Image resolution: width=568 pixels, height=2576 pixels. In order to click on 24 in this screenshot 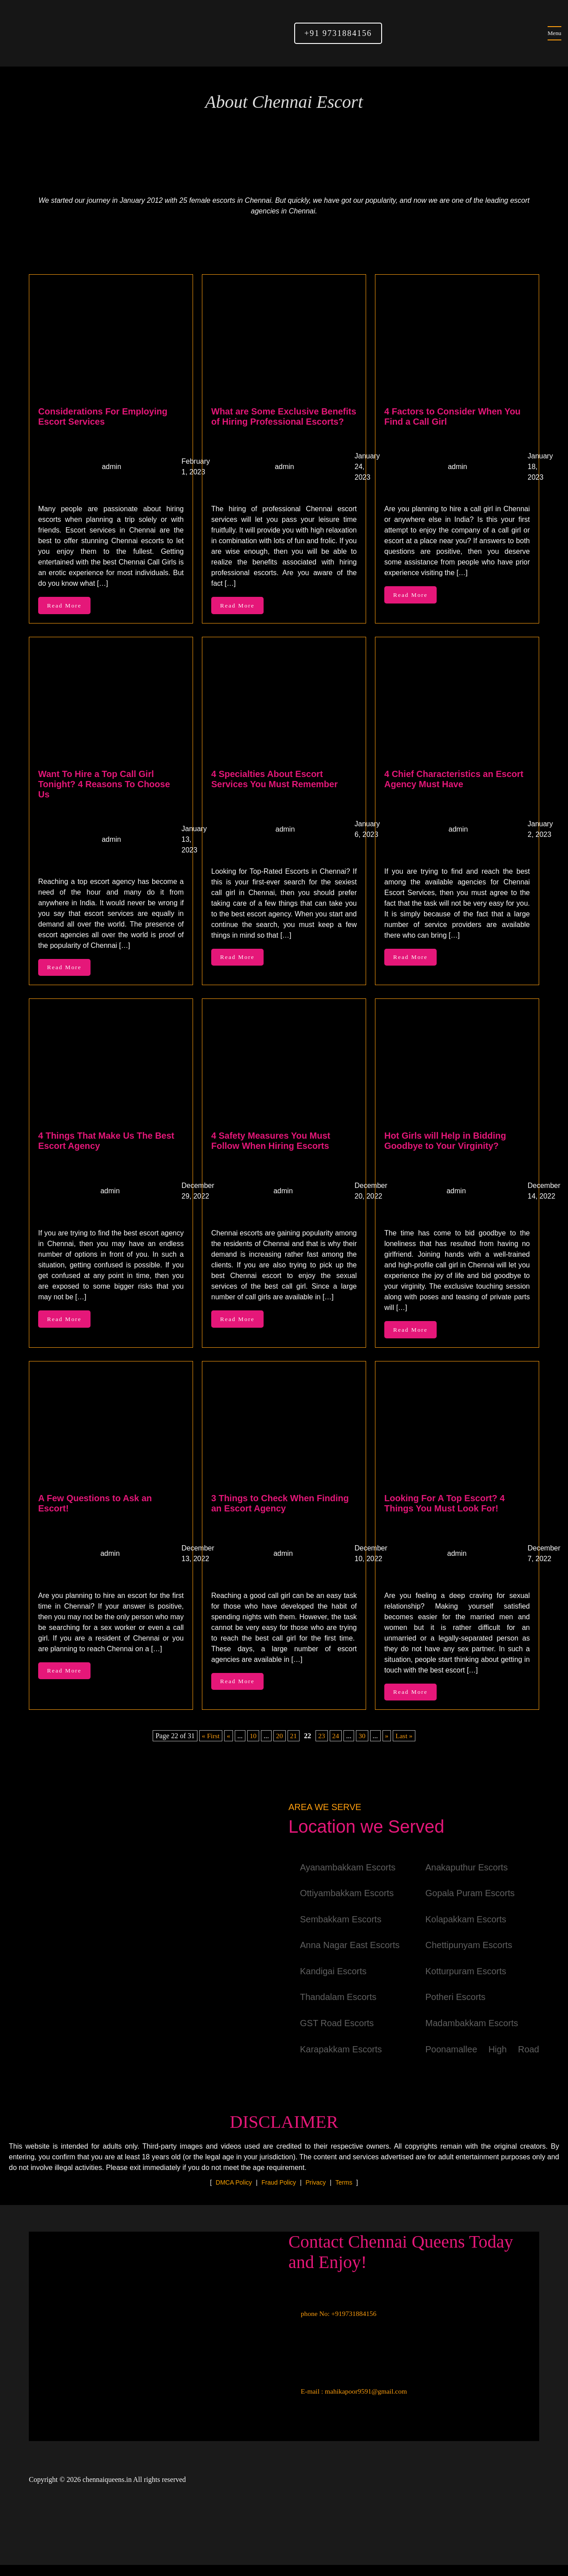, I will do `click(335, 1747)`.